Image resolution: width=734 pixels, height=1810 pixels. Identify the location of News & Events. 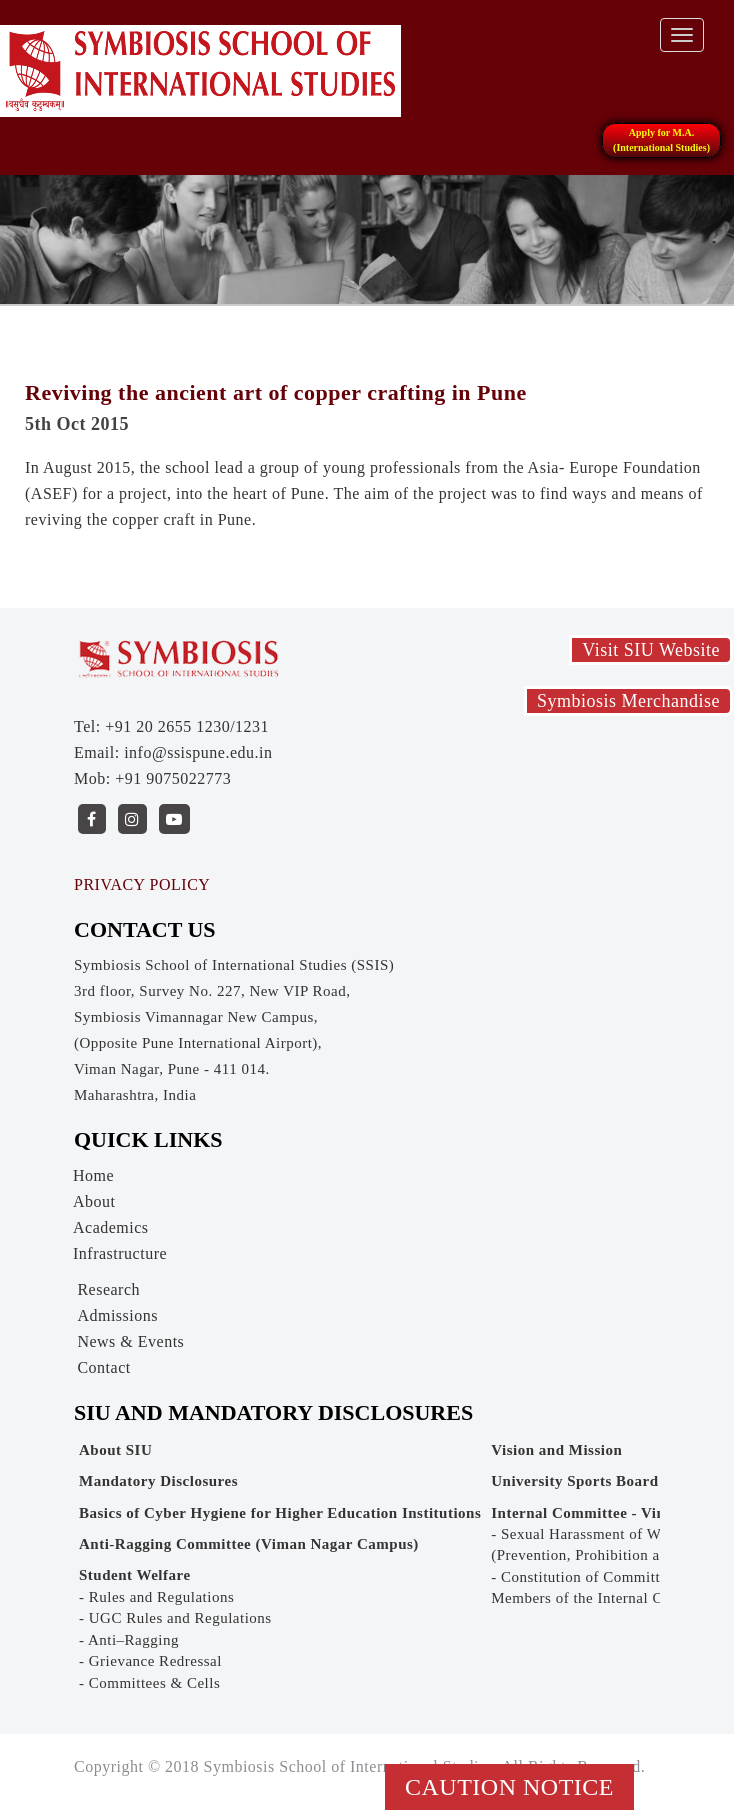
(130, 1341).